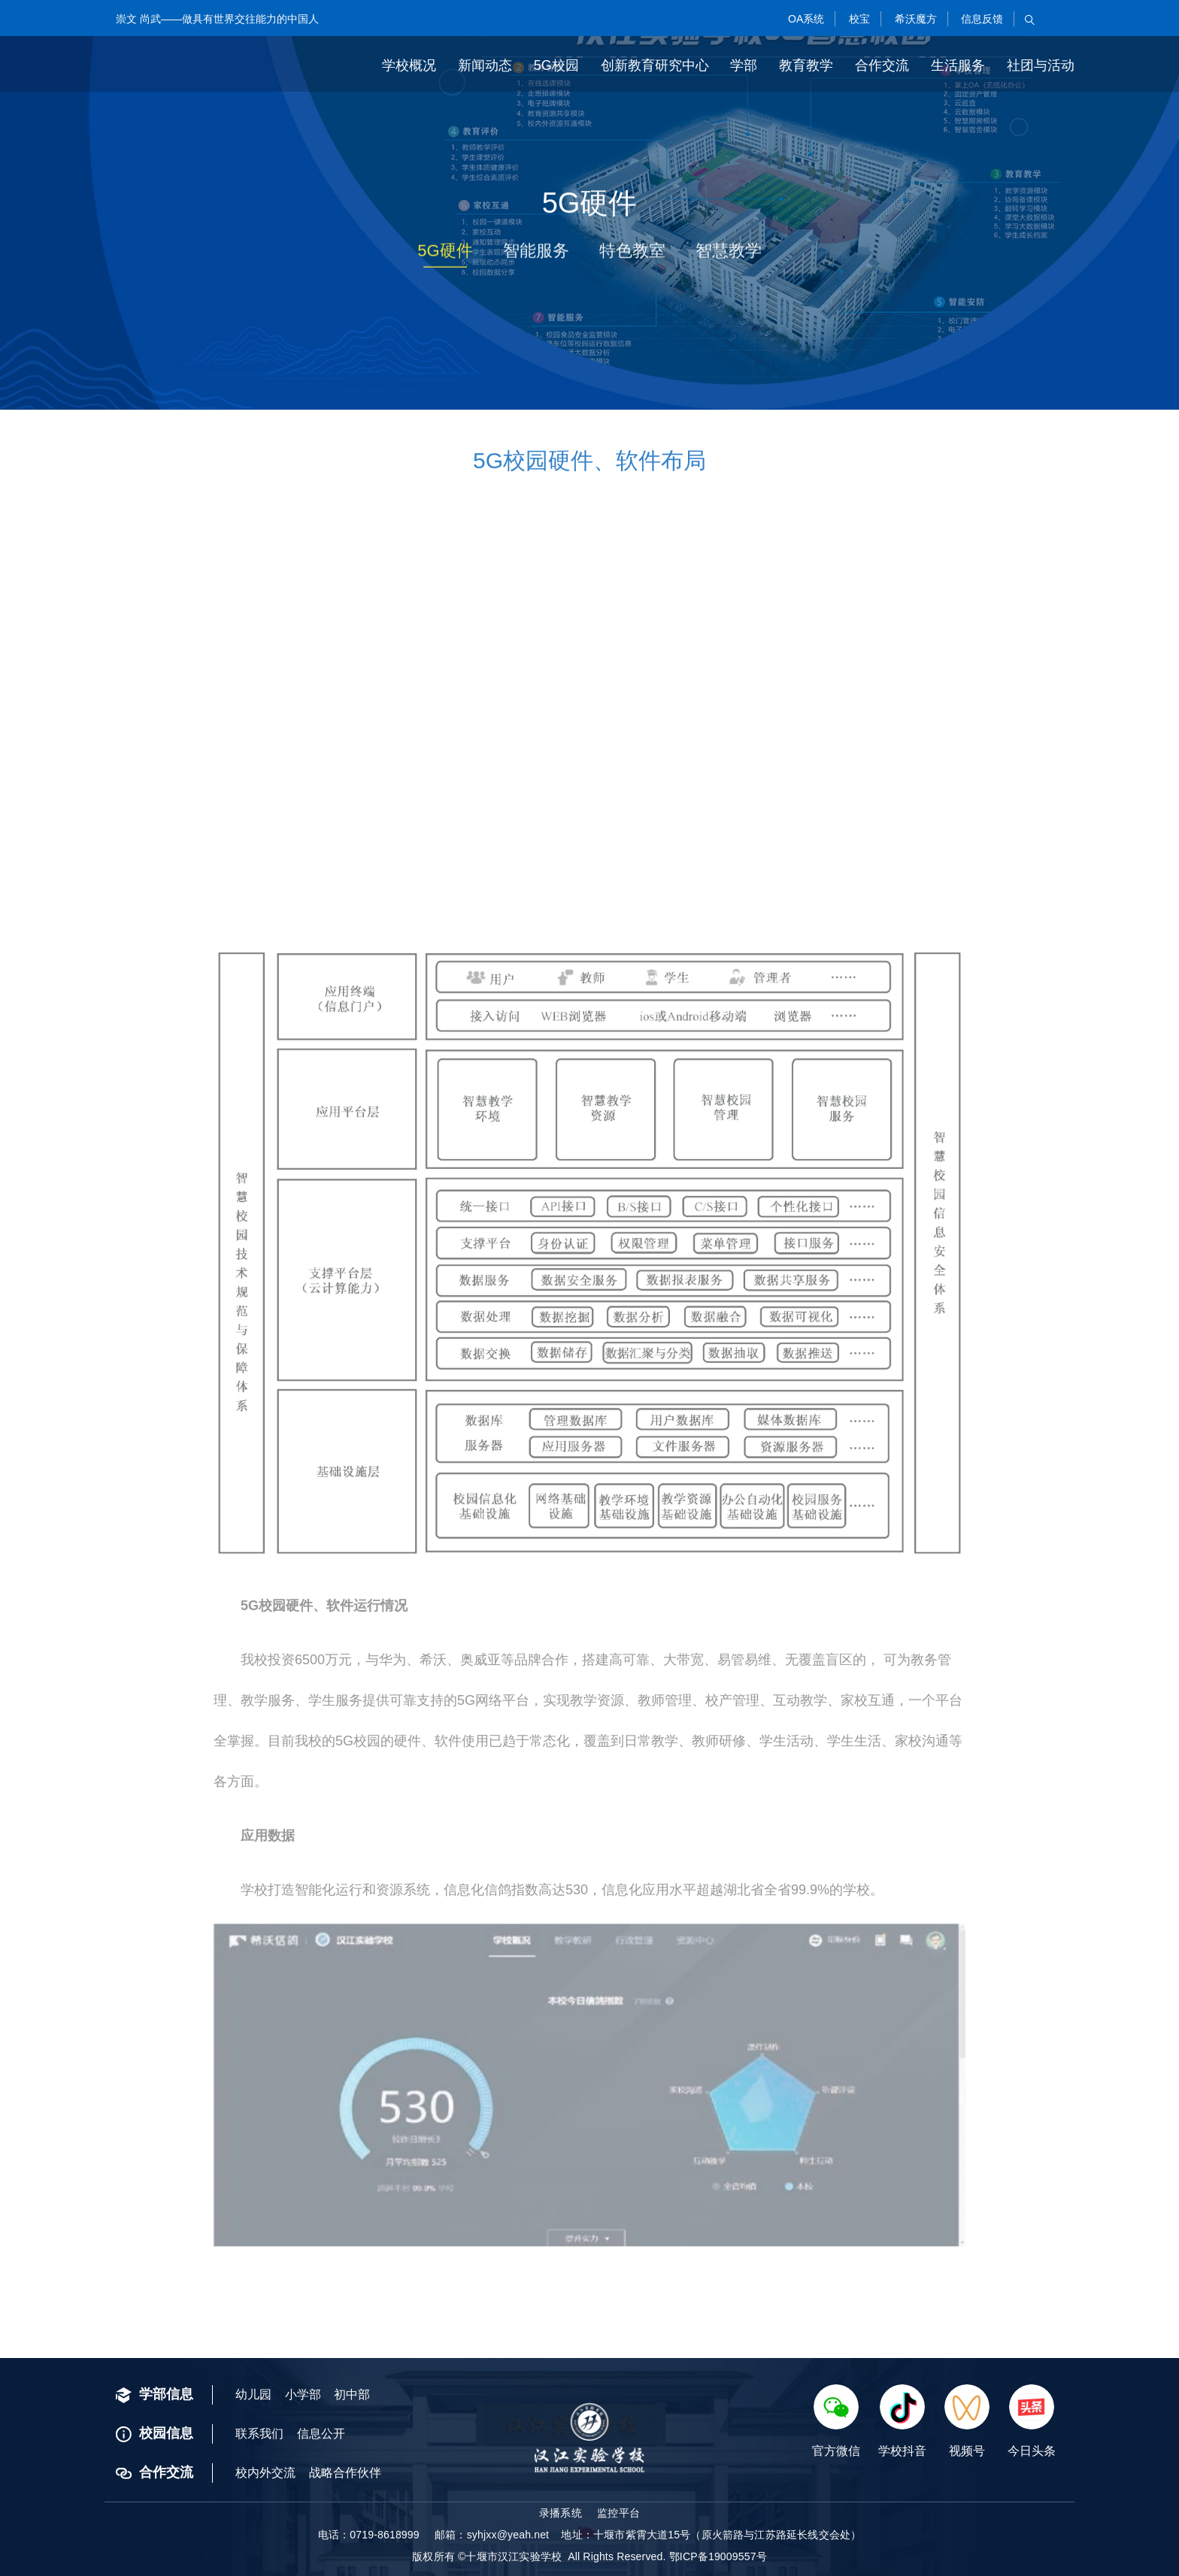 The image size is (1179, 2576). I want to click on 新闻动态, so click(485, 65).